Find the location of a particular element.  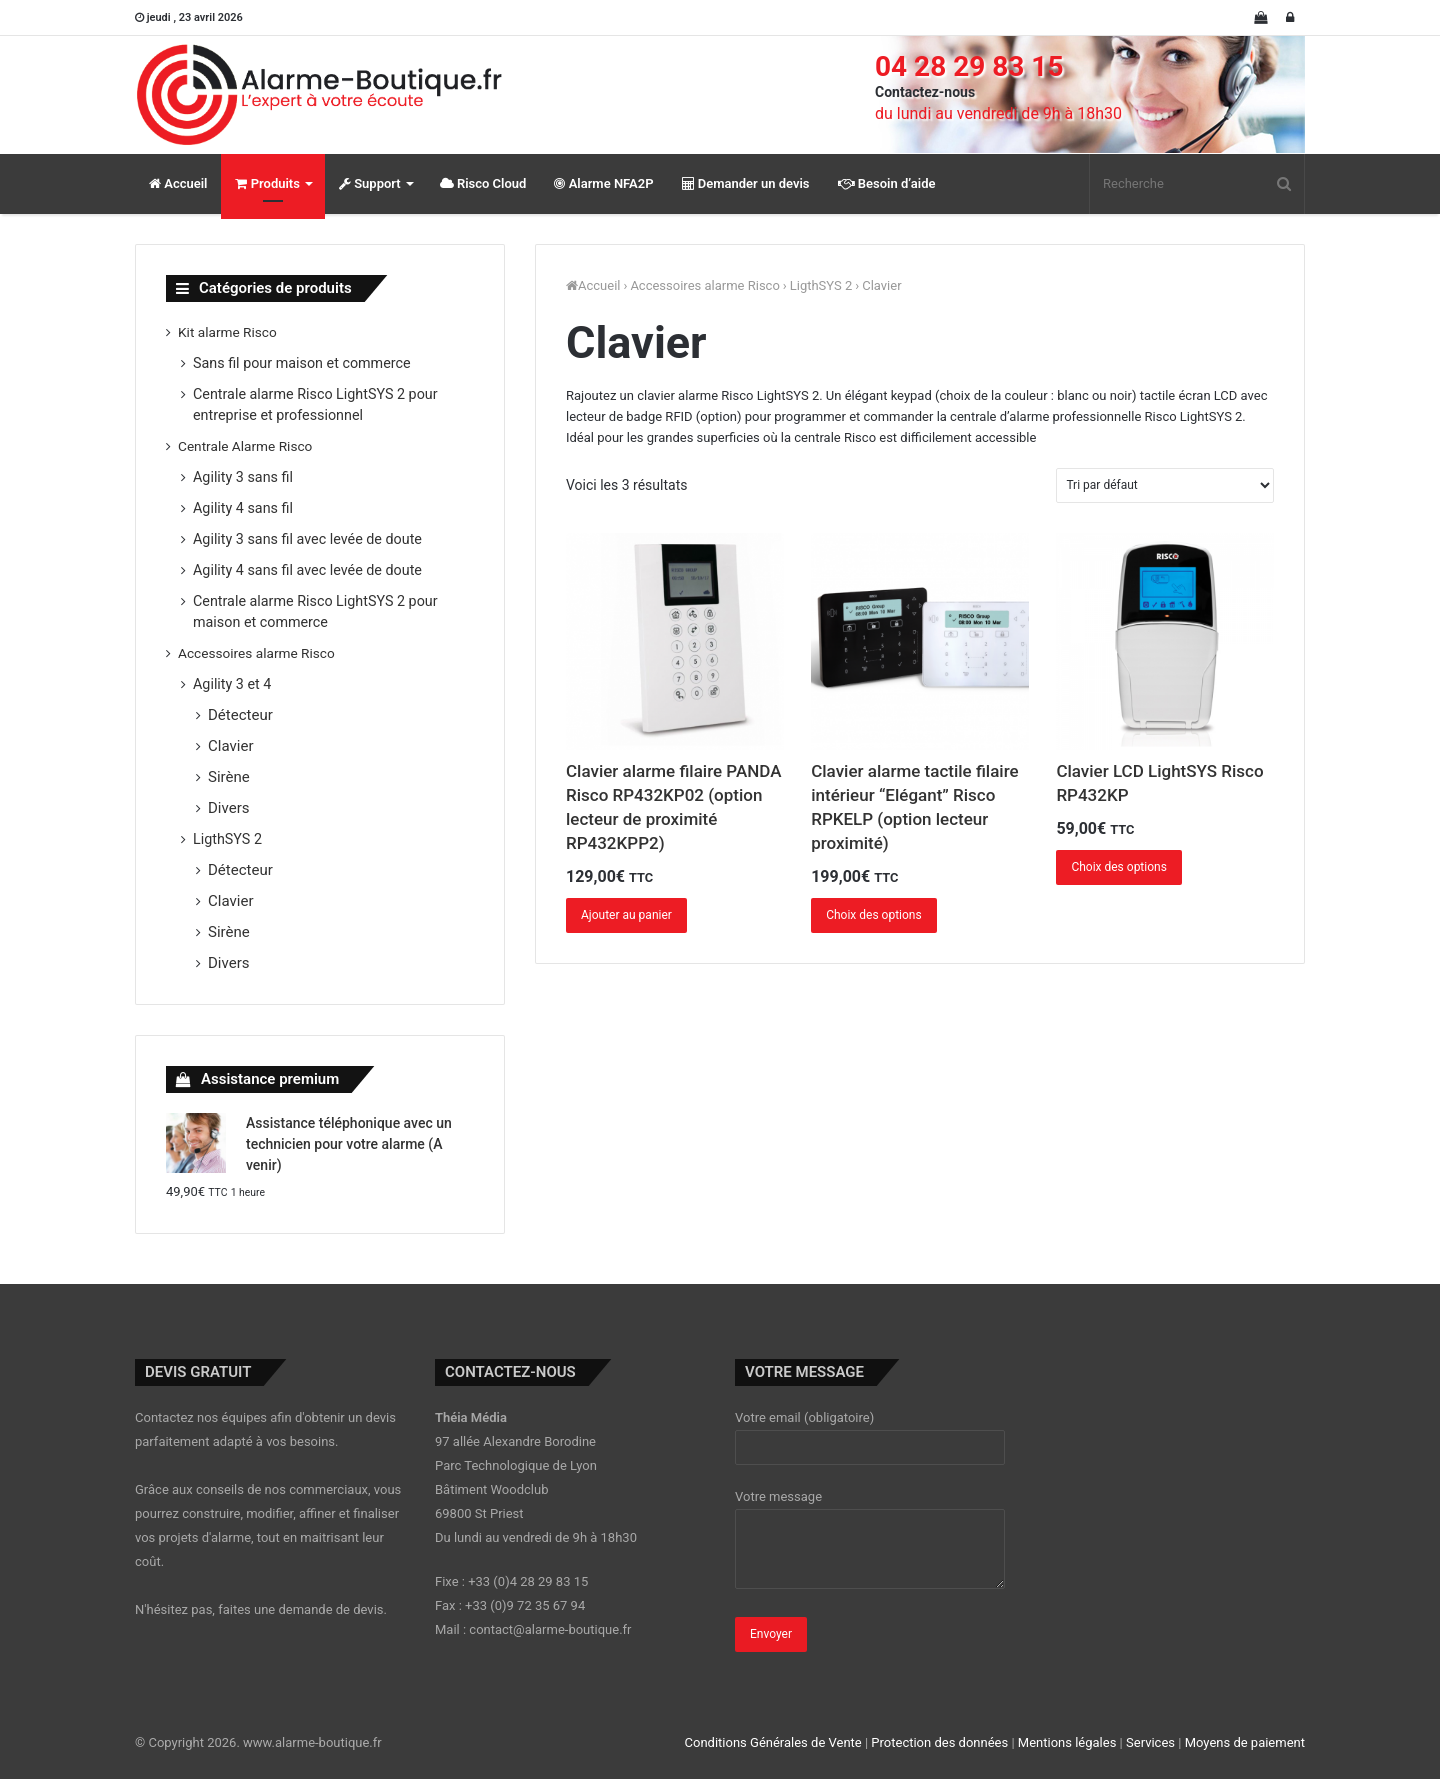

Divers is located at coordinates (229, 808).